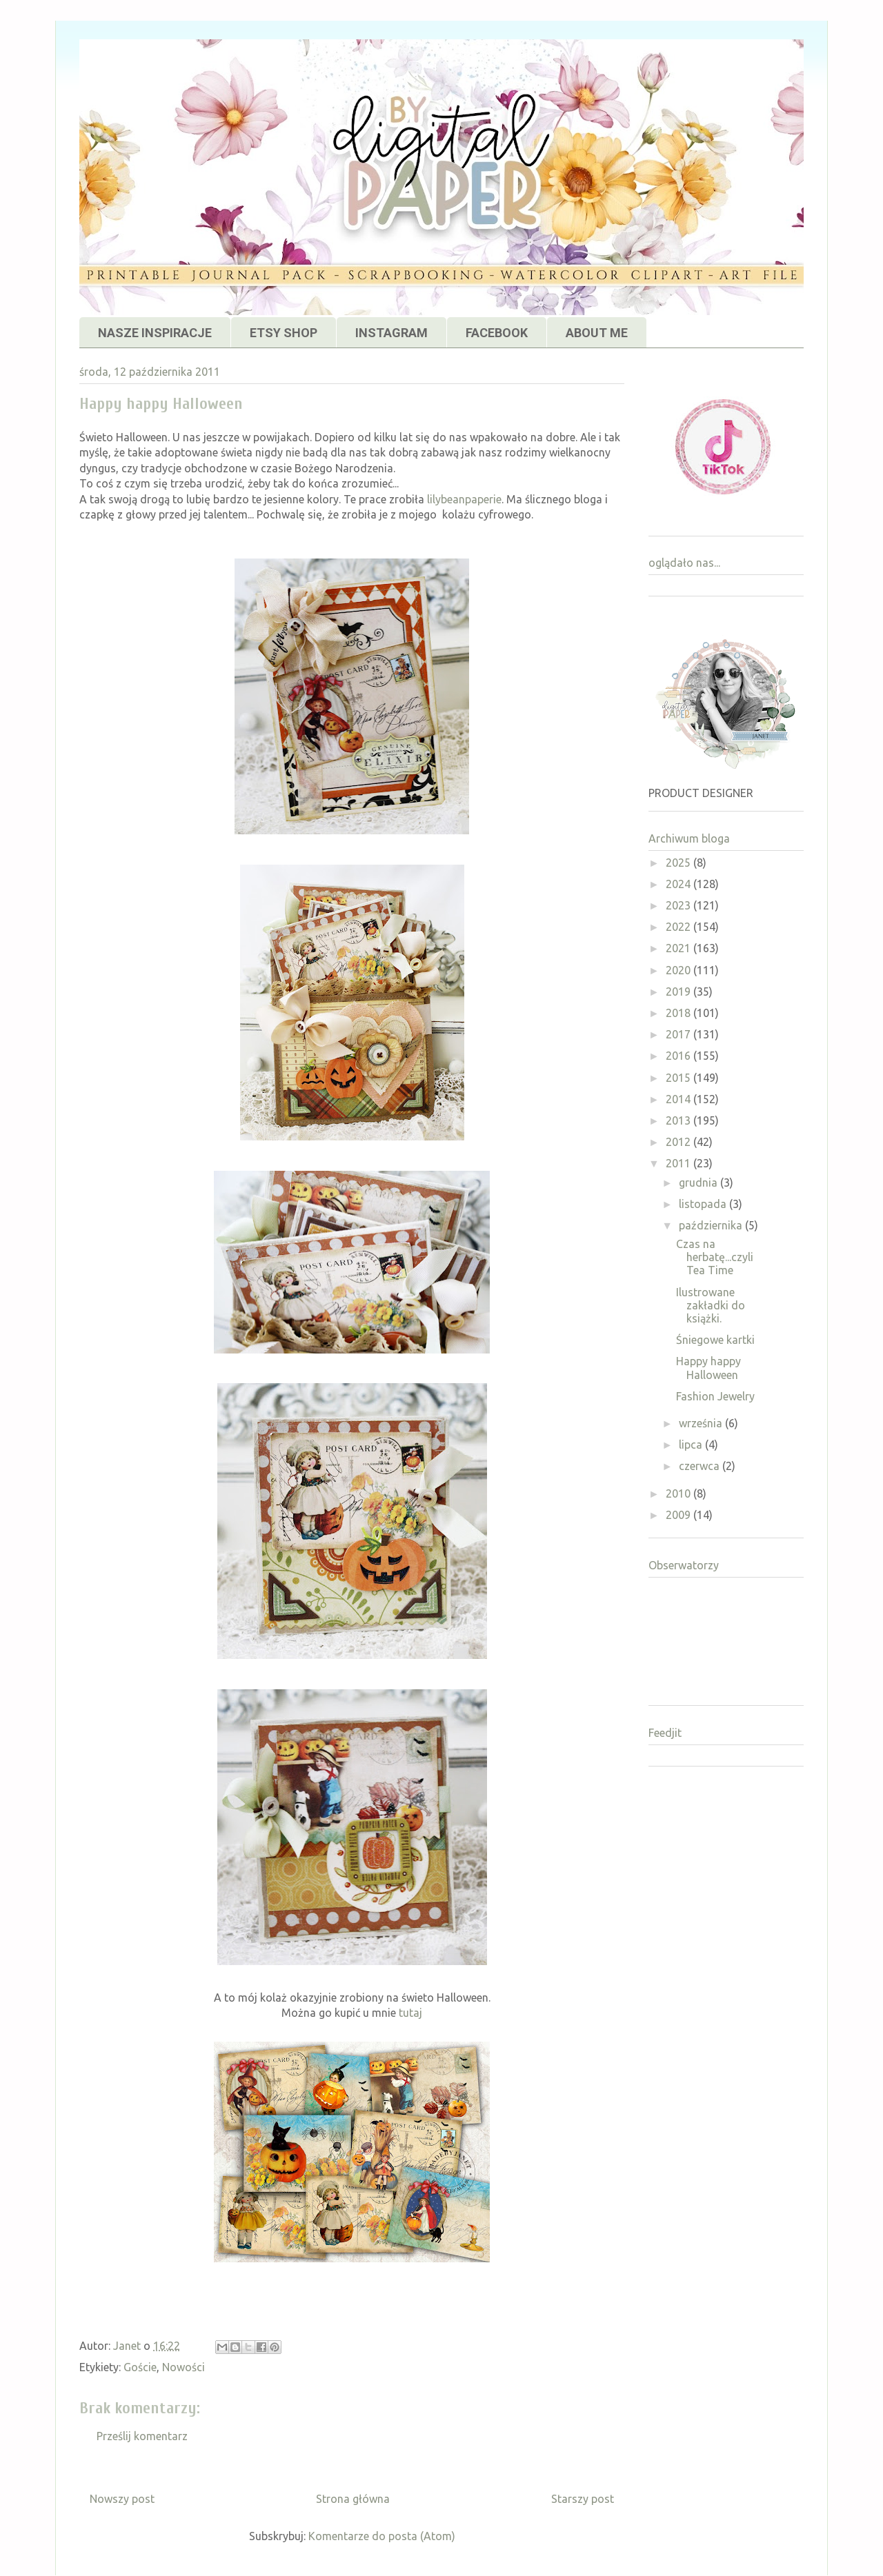 This screenshot has width=883, height=2576. I want to click on 2017, so click(679, 1034).